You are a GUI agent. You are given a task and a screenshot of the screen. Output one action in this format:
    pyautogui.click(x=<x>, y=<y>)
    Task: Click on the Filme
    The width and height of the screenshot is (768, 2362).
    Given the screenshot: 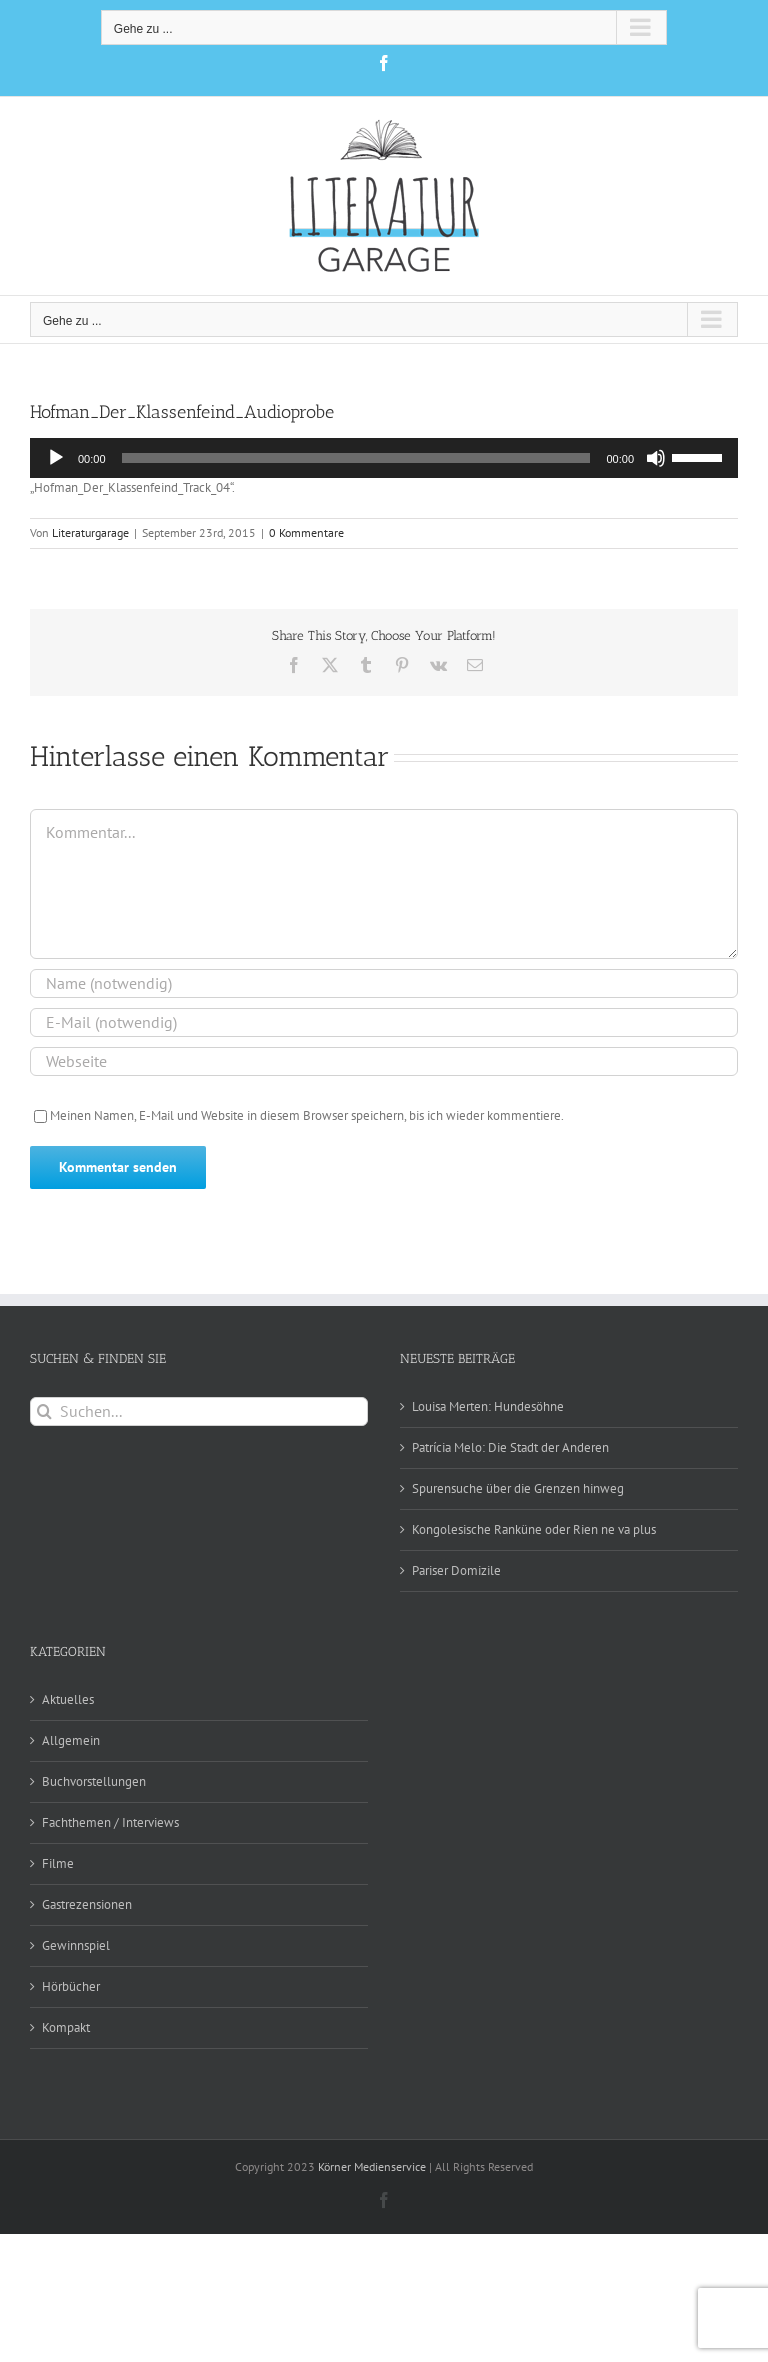 What is the action you would take?
    pyautogui.click(x=58, y=1863)
    